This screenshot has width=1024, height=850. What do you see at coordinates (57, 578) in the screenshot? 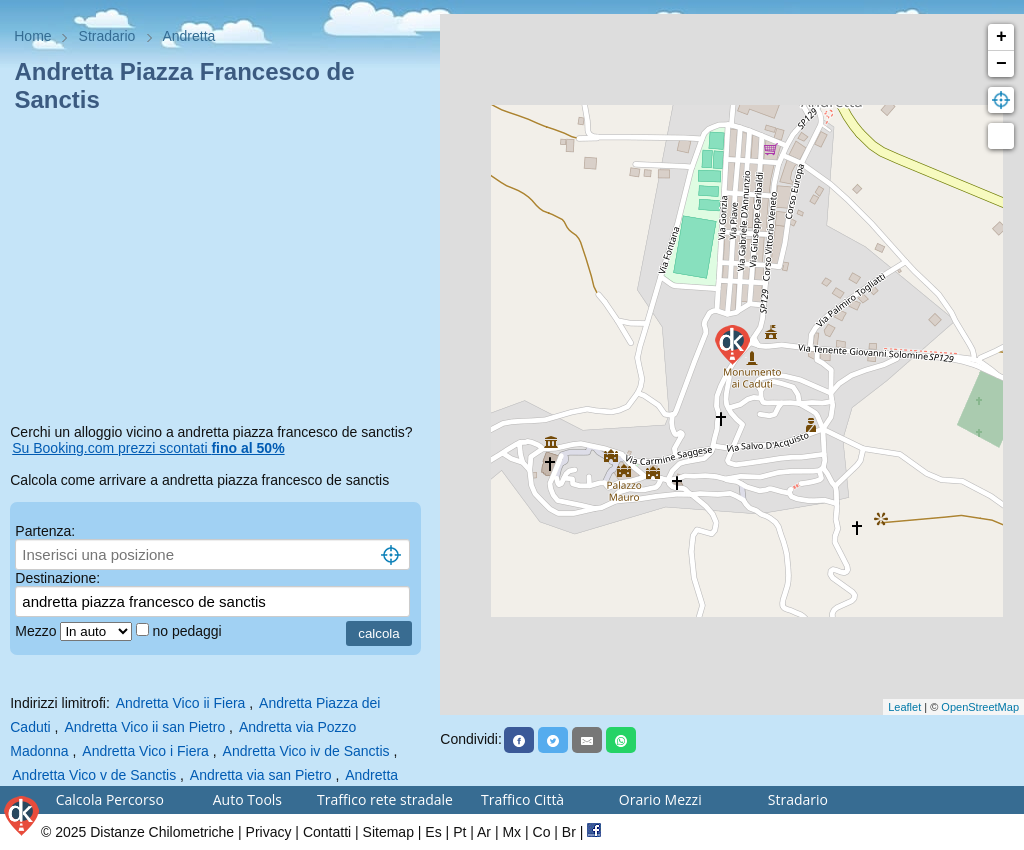
I see `Destinazione:` at bounding box center [57, 578].